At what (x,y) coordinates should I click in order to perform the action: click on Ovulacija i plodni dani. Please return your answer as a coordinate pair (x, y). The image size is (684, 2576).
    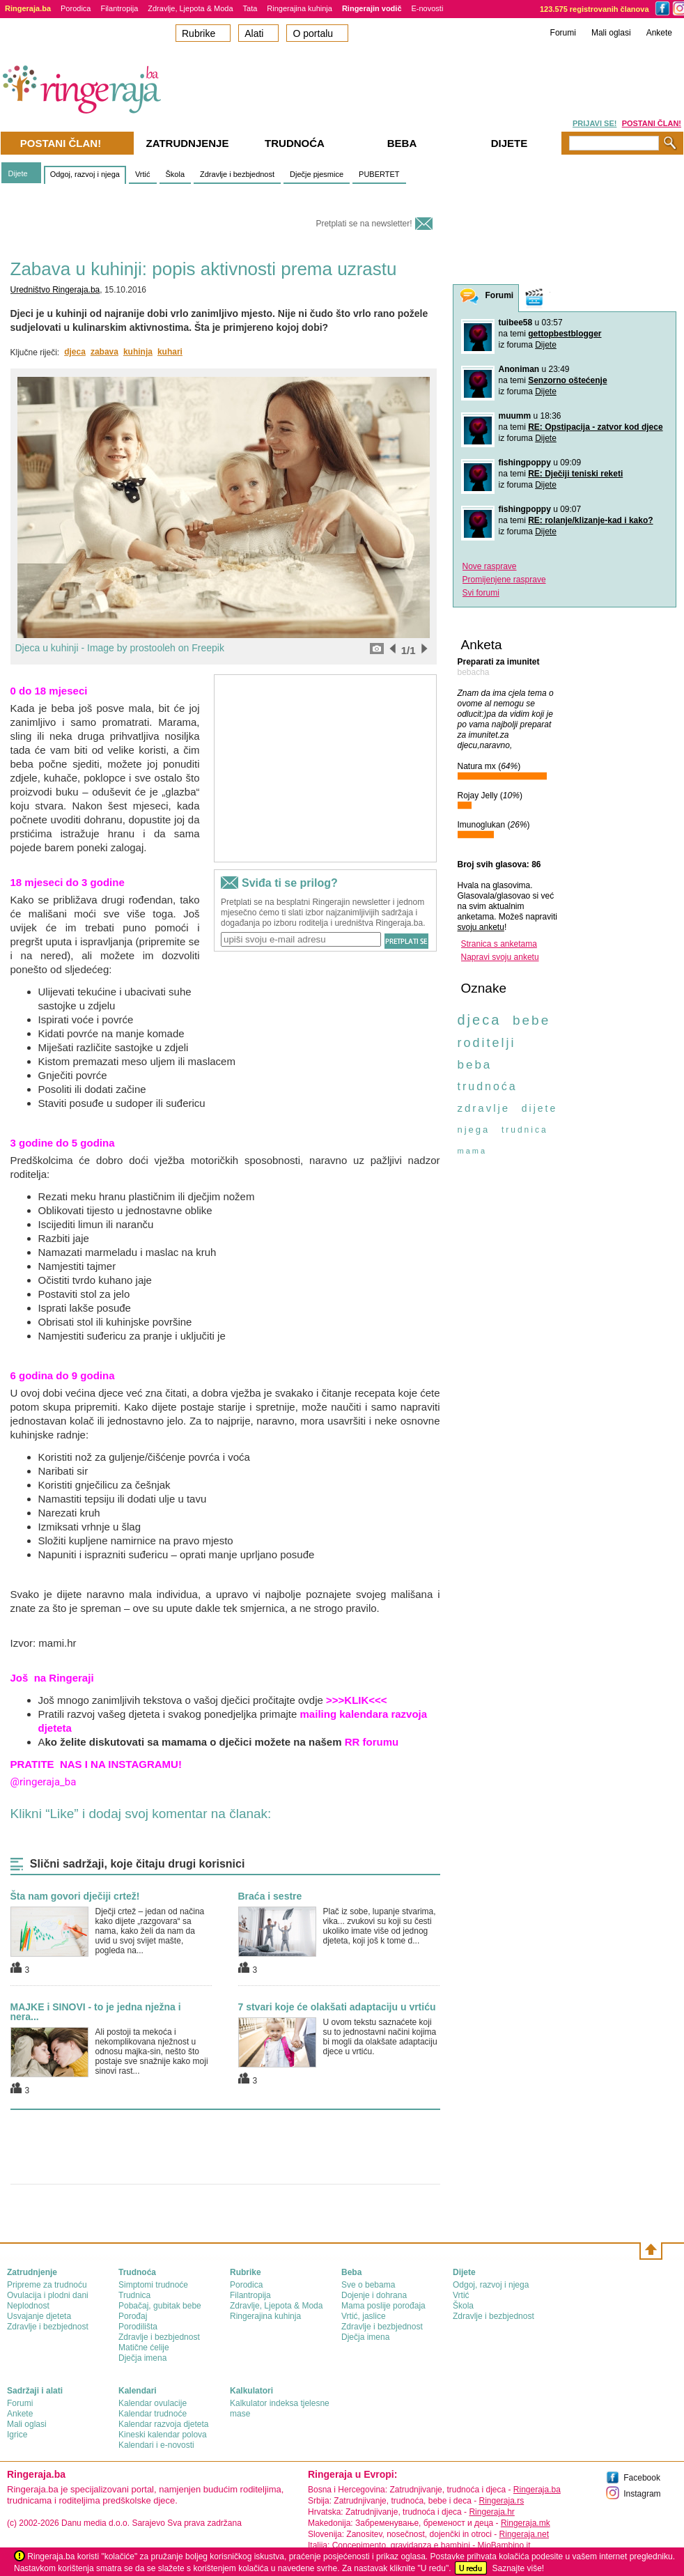
    Looking at the image, I should click on (47, 2295).